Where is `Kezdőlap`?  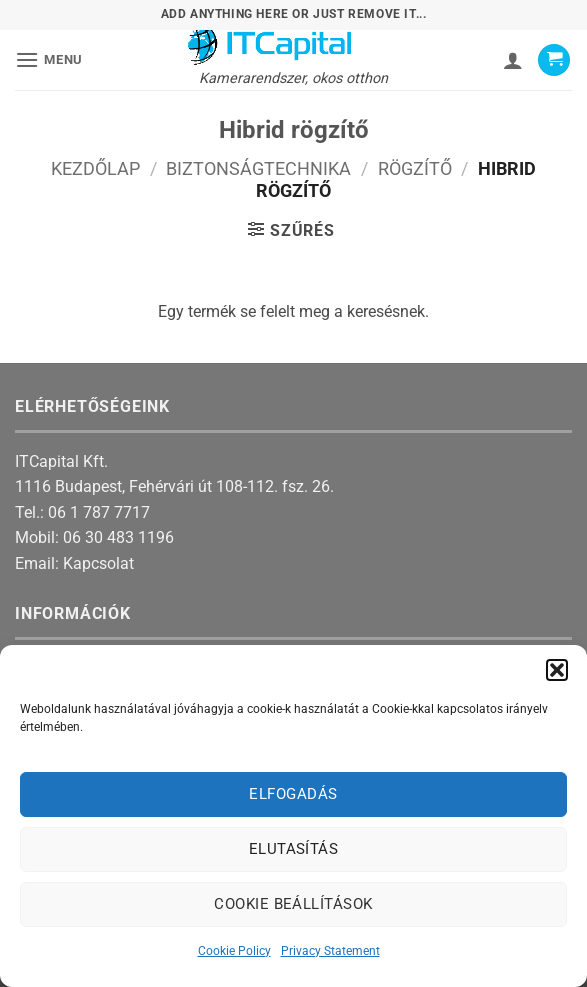 Kezdőlap is located at coordinates (95, 168).